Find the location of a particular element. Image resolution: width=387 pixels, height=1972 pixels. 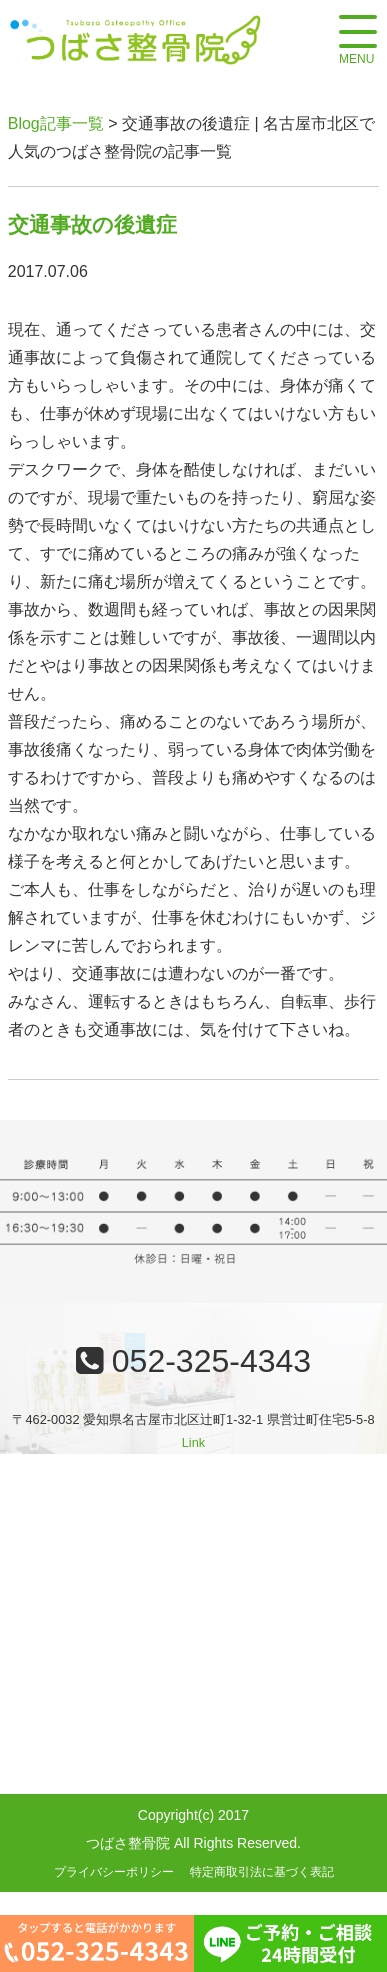

交通事故の後遺症 is located at coordinates (92, 224).